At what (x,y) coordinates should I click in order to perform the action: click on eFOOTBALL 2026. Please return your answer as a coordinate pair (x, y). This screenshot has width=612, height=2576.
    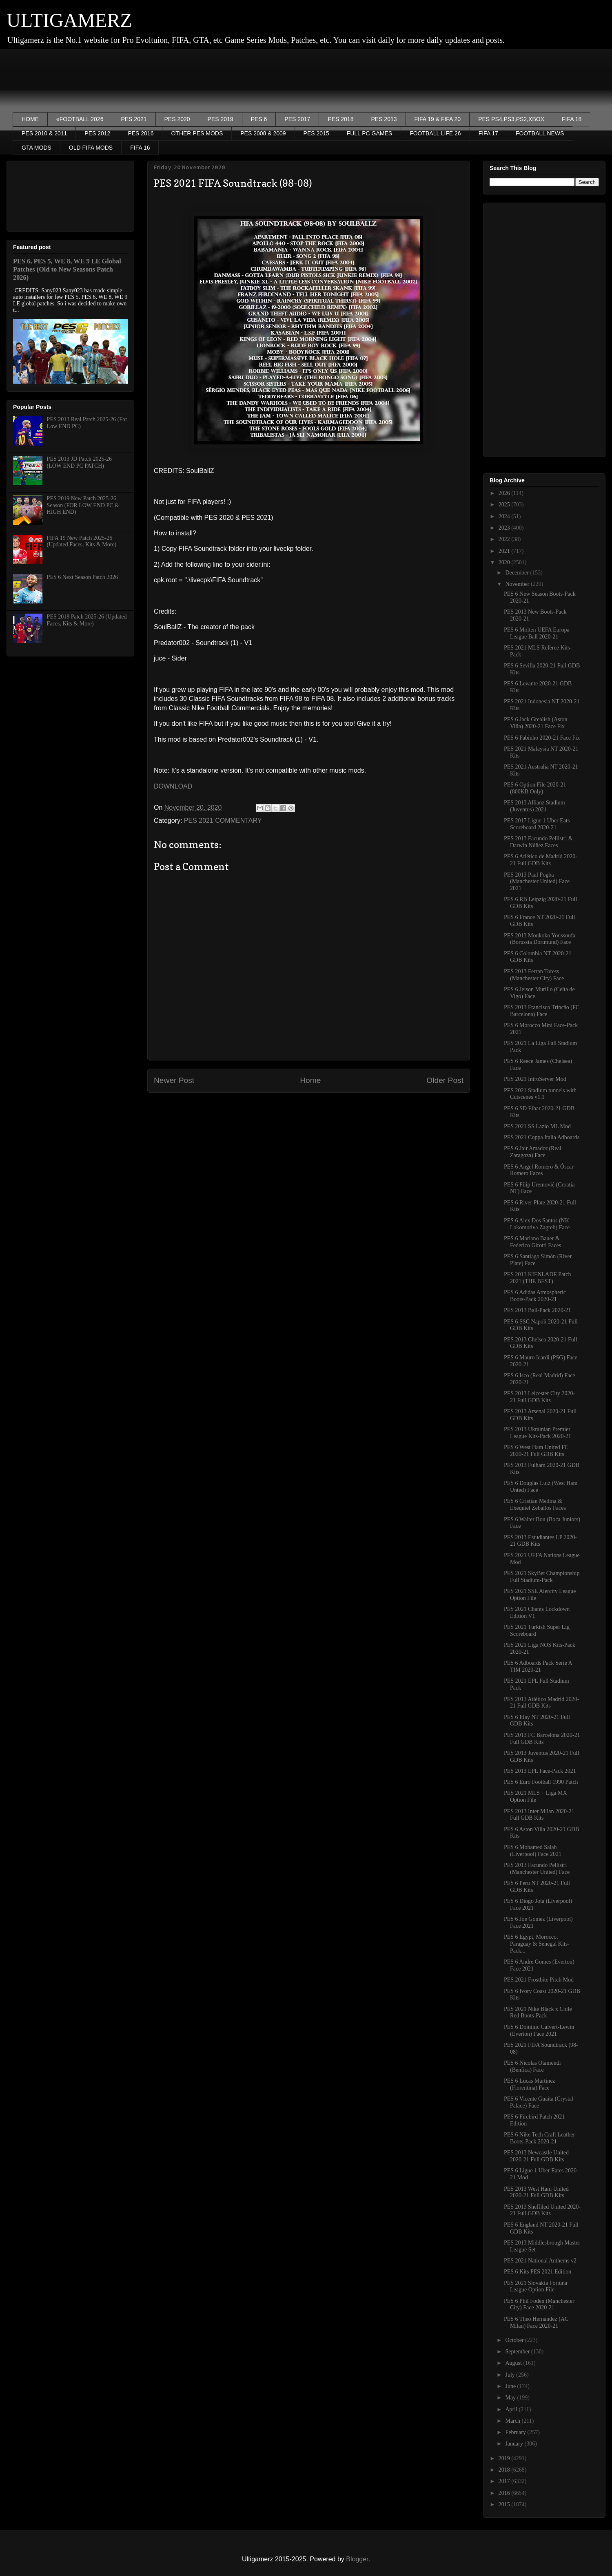
    Looking at the image, I should click on (79, 119).